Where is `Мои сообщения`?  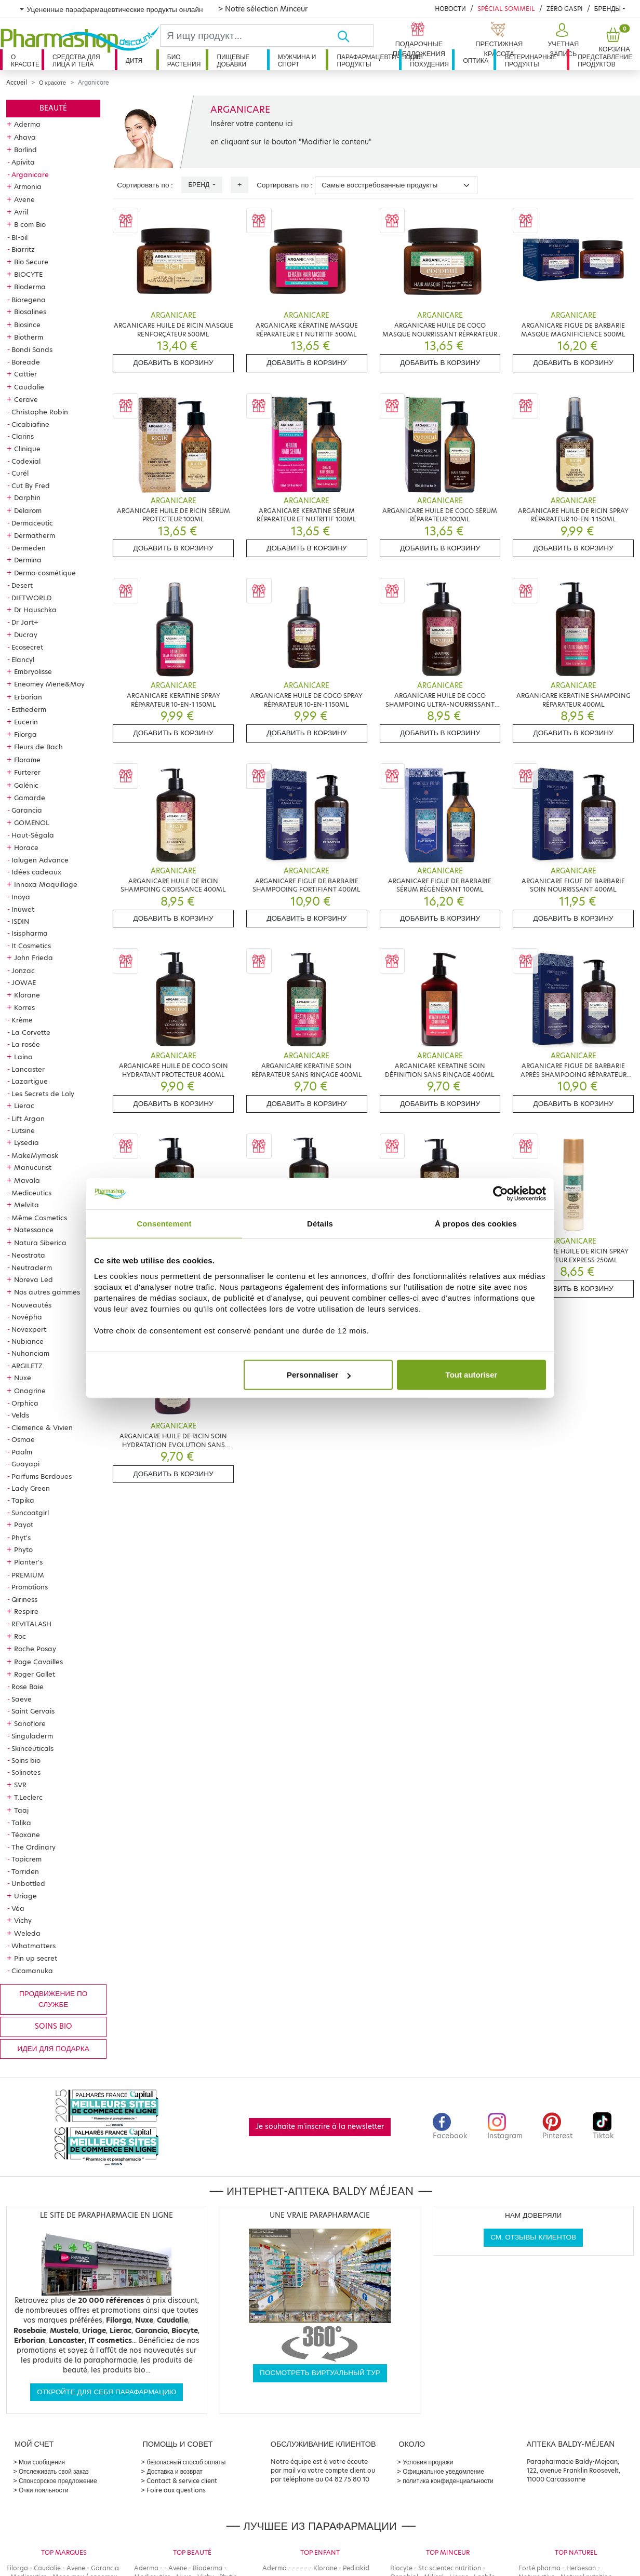 Мои сообщения is located at coordinates (42, 2462).